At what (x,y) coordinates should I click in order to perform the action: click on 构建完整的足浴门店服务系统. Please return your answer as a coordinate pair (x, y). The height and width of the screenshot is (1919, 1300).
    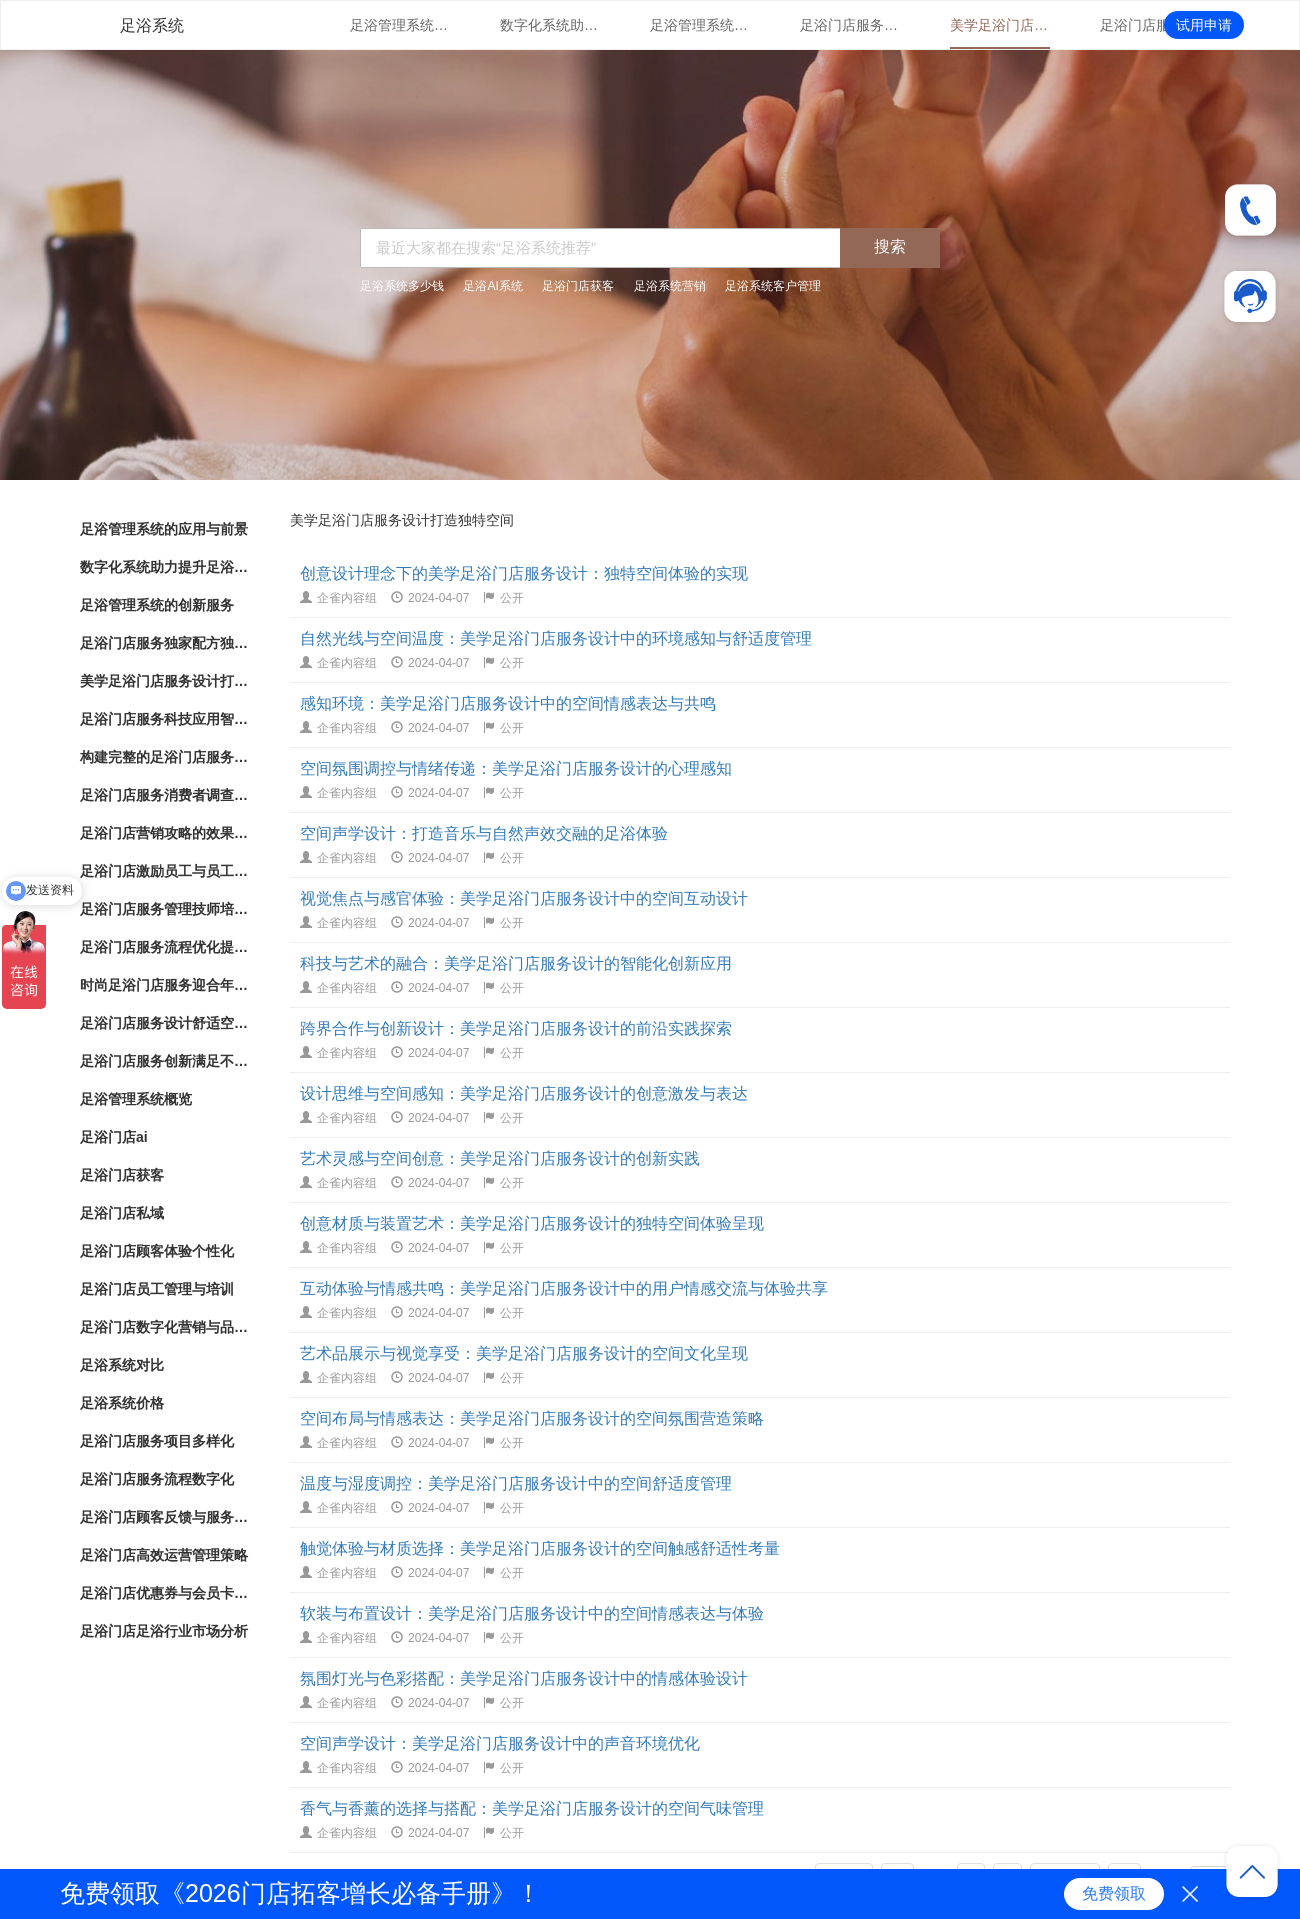
    Looking at the image, I should click on (165, 757).